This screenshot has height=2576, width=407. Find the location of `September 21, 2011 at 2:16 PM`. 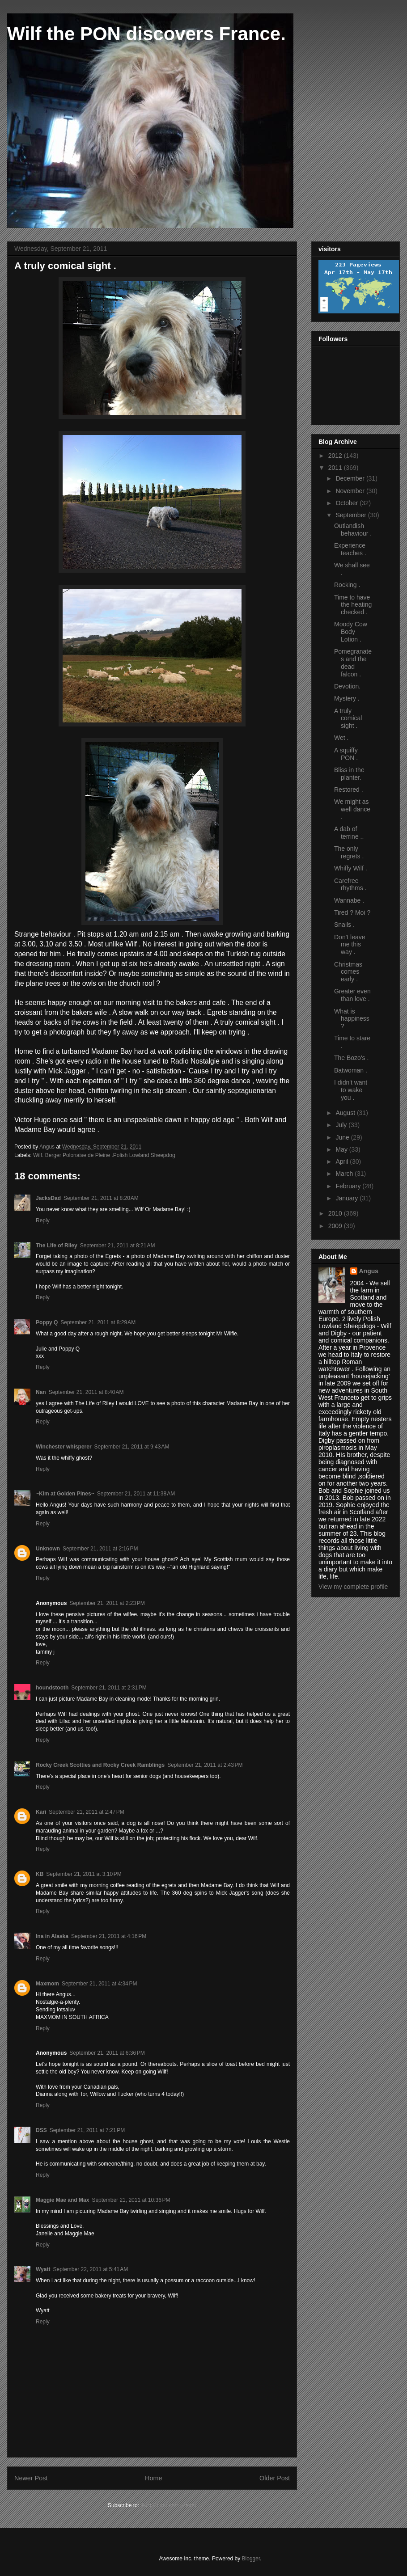

September 21, 2011 at 2:16 PM is located at coordinates (100, 1549).